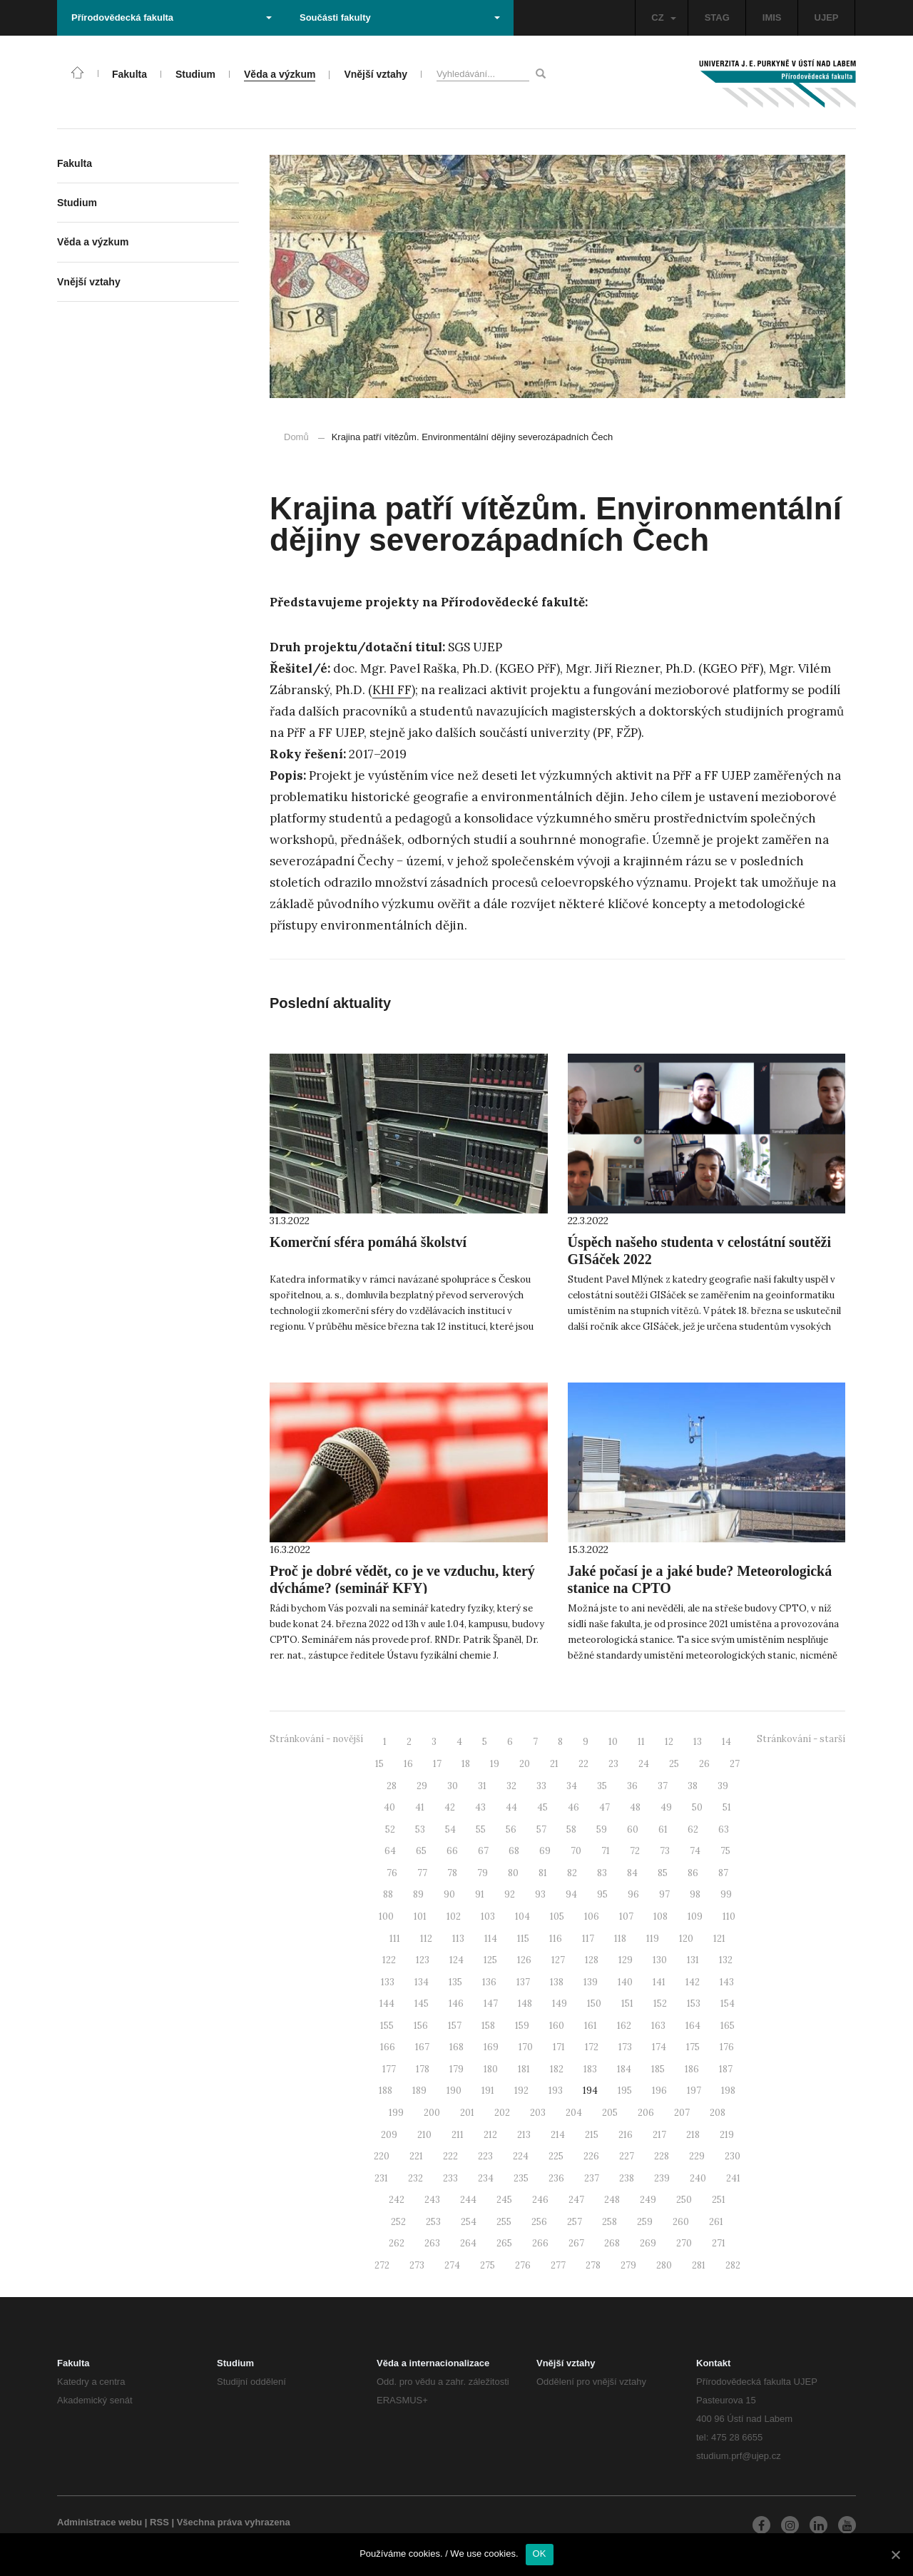 This screenshot has height=2576, width=913. What do you see at coordinates (641, 1742) in the screenshot?
I see `11` at bounding box center [641, 1742].